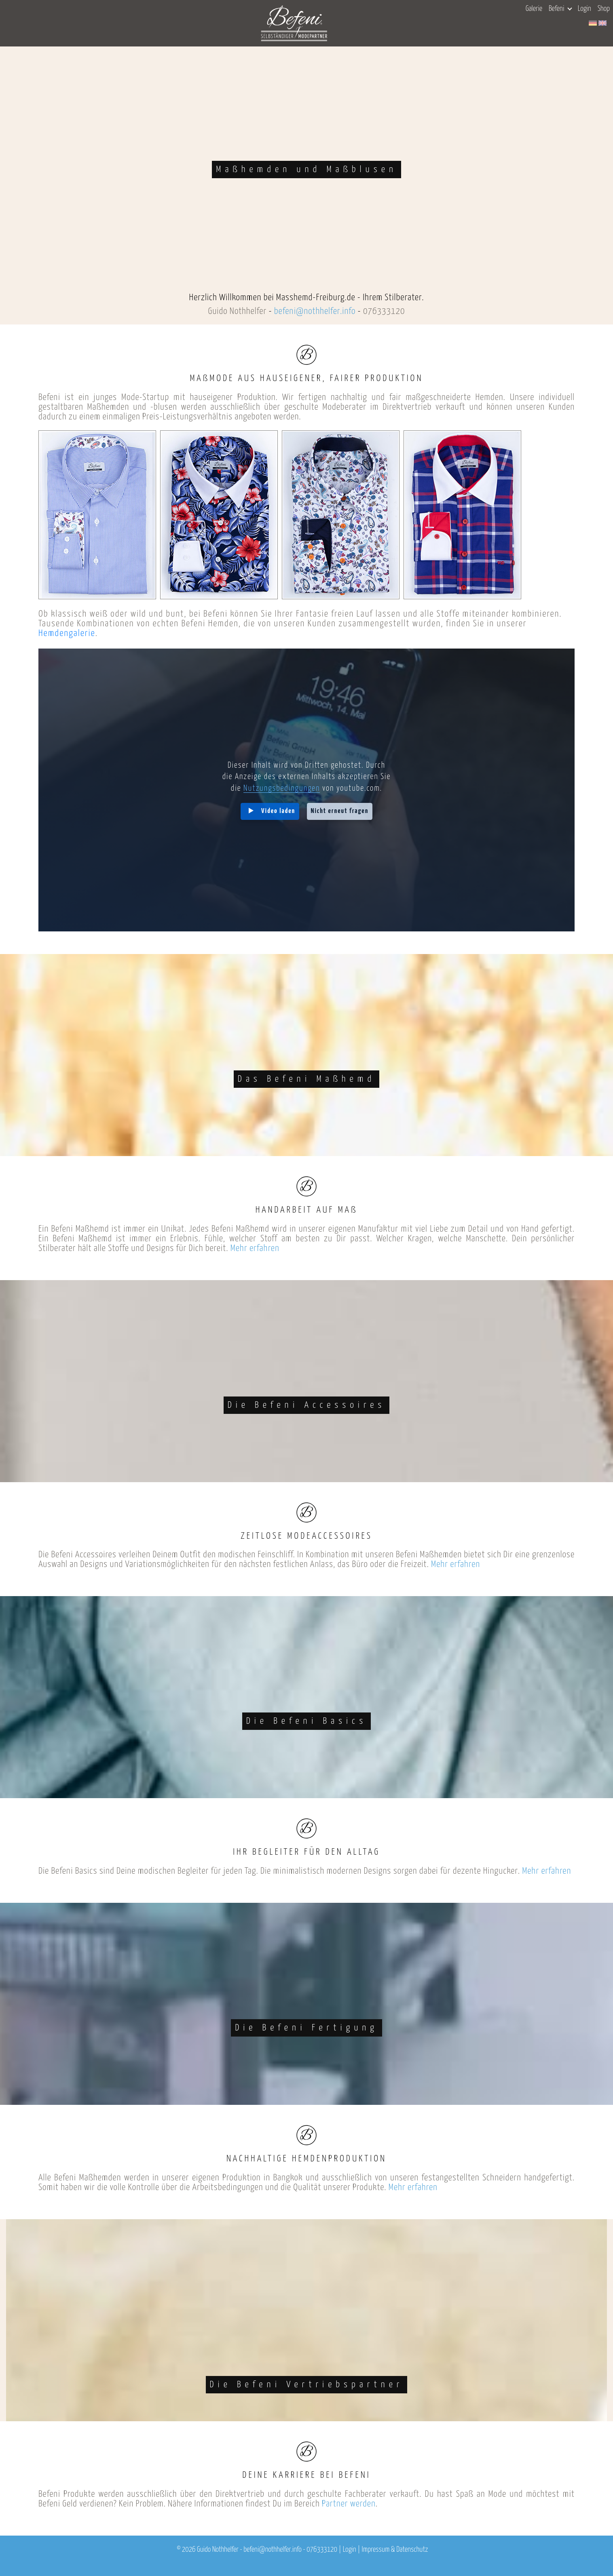 Image resolution: width=613 pixels, height=2576 pixels. What do you see at coordinates (534, 9) in the screenshot?
I see `Galerie` at bounding box center [534, 9].